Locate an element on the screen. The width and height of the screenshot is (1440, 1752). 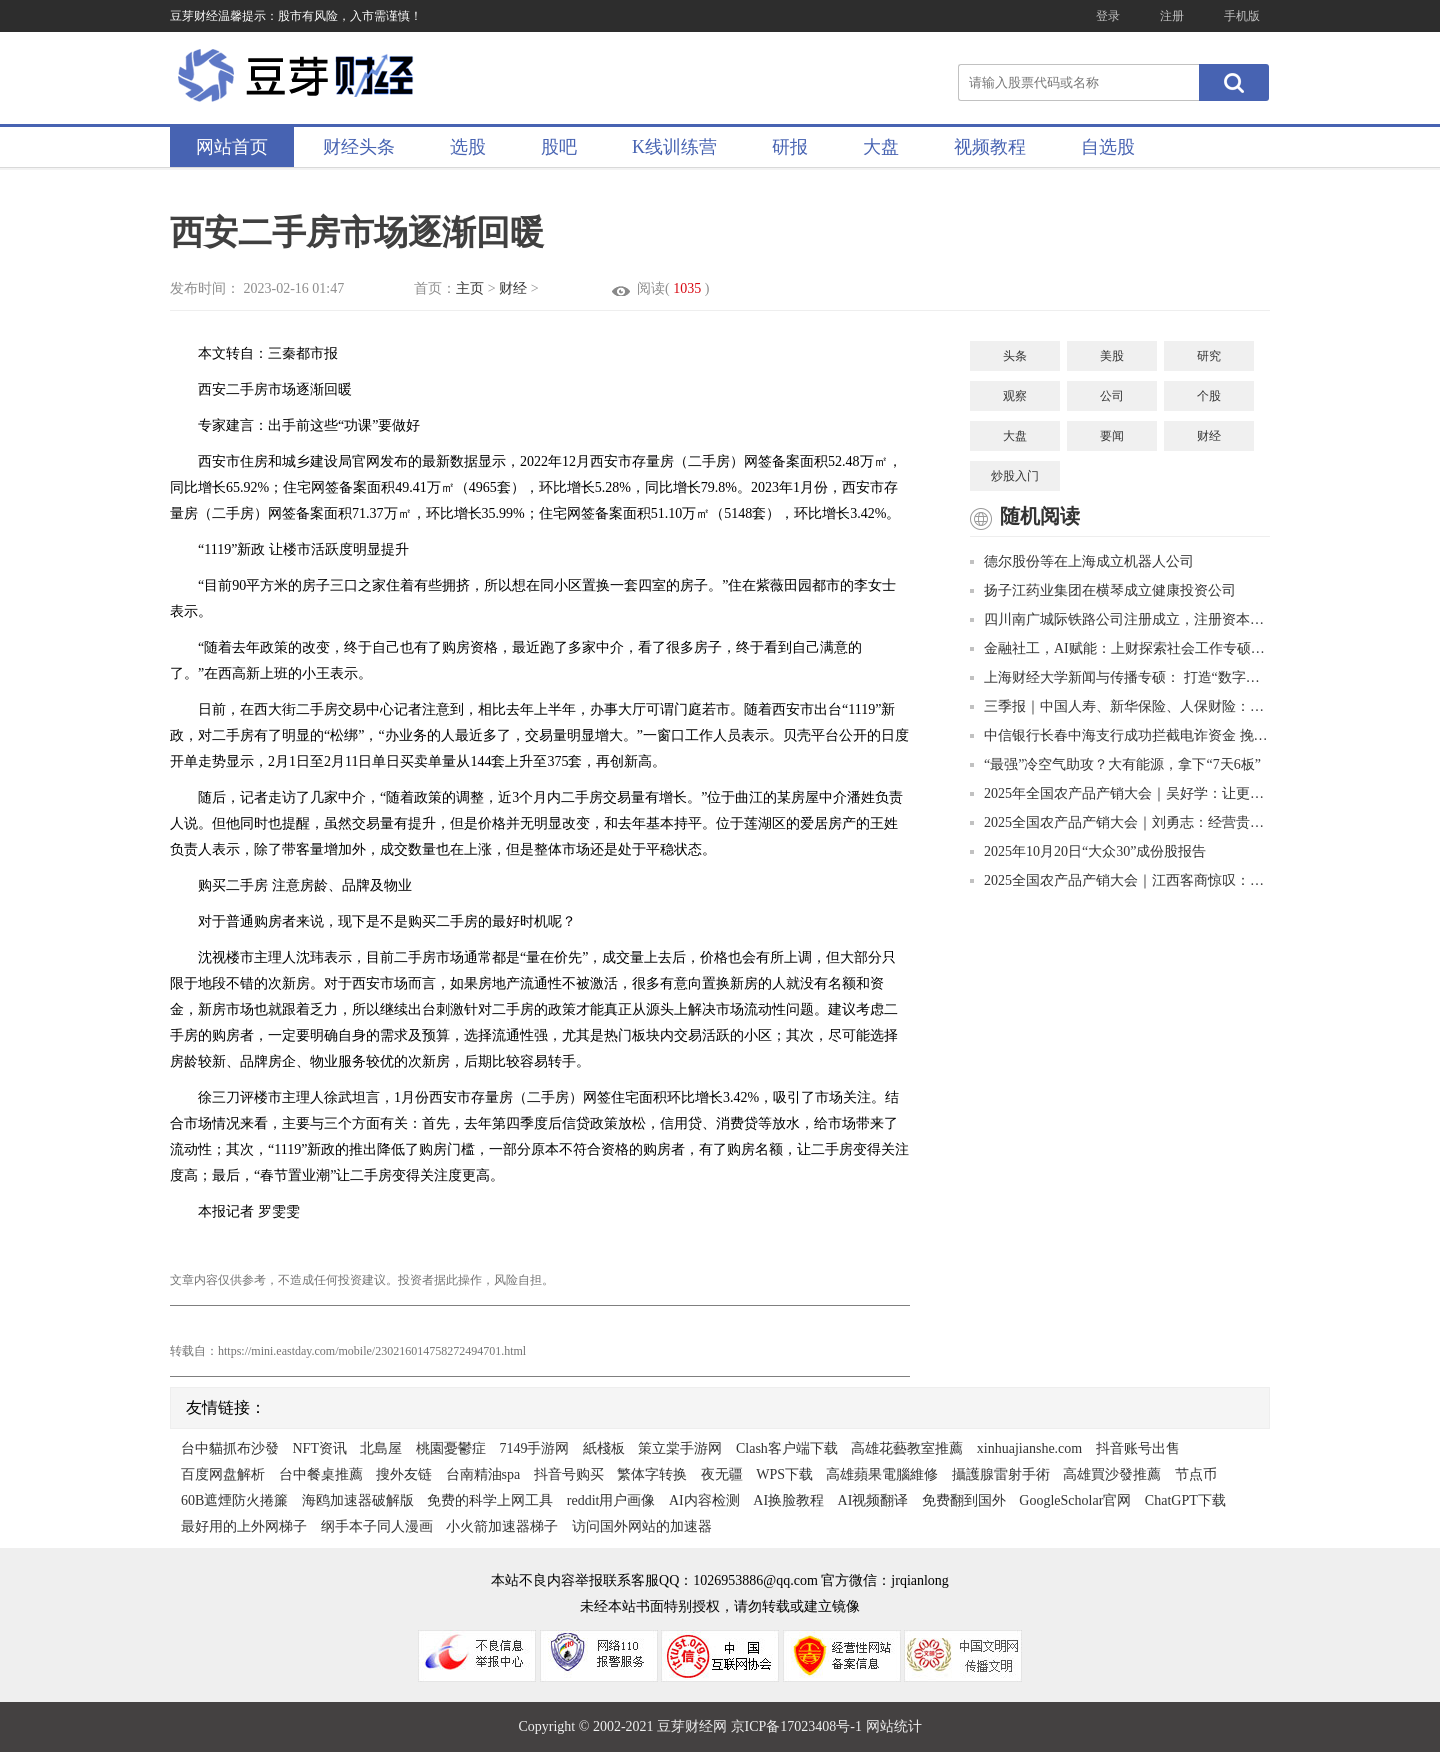
节点币 is located at coordinates (1196, 1474).